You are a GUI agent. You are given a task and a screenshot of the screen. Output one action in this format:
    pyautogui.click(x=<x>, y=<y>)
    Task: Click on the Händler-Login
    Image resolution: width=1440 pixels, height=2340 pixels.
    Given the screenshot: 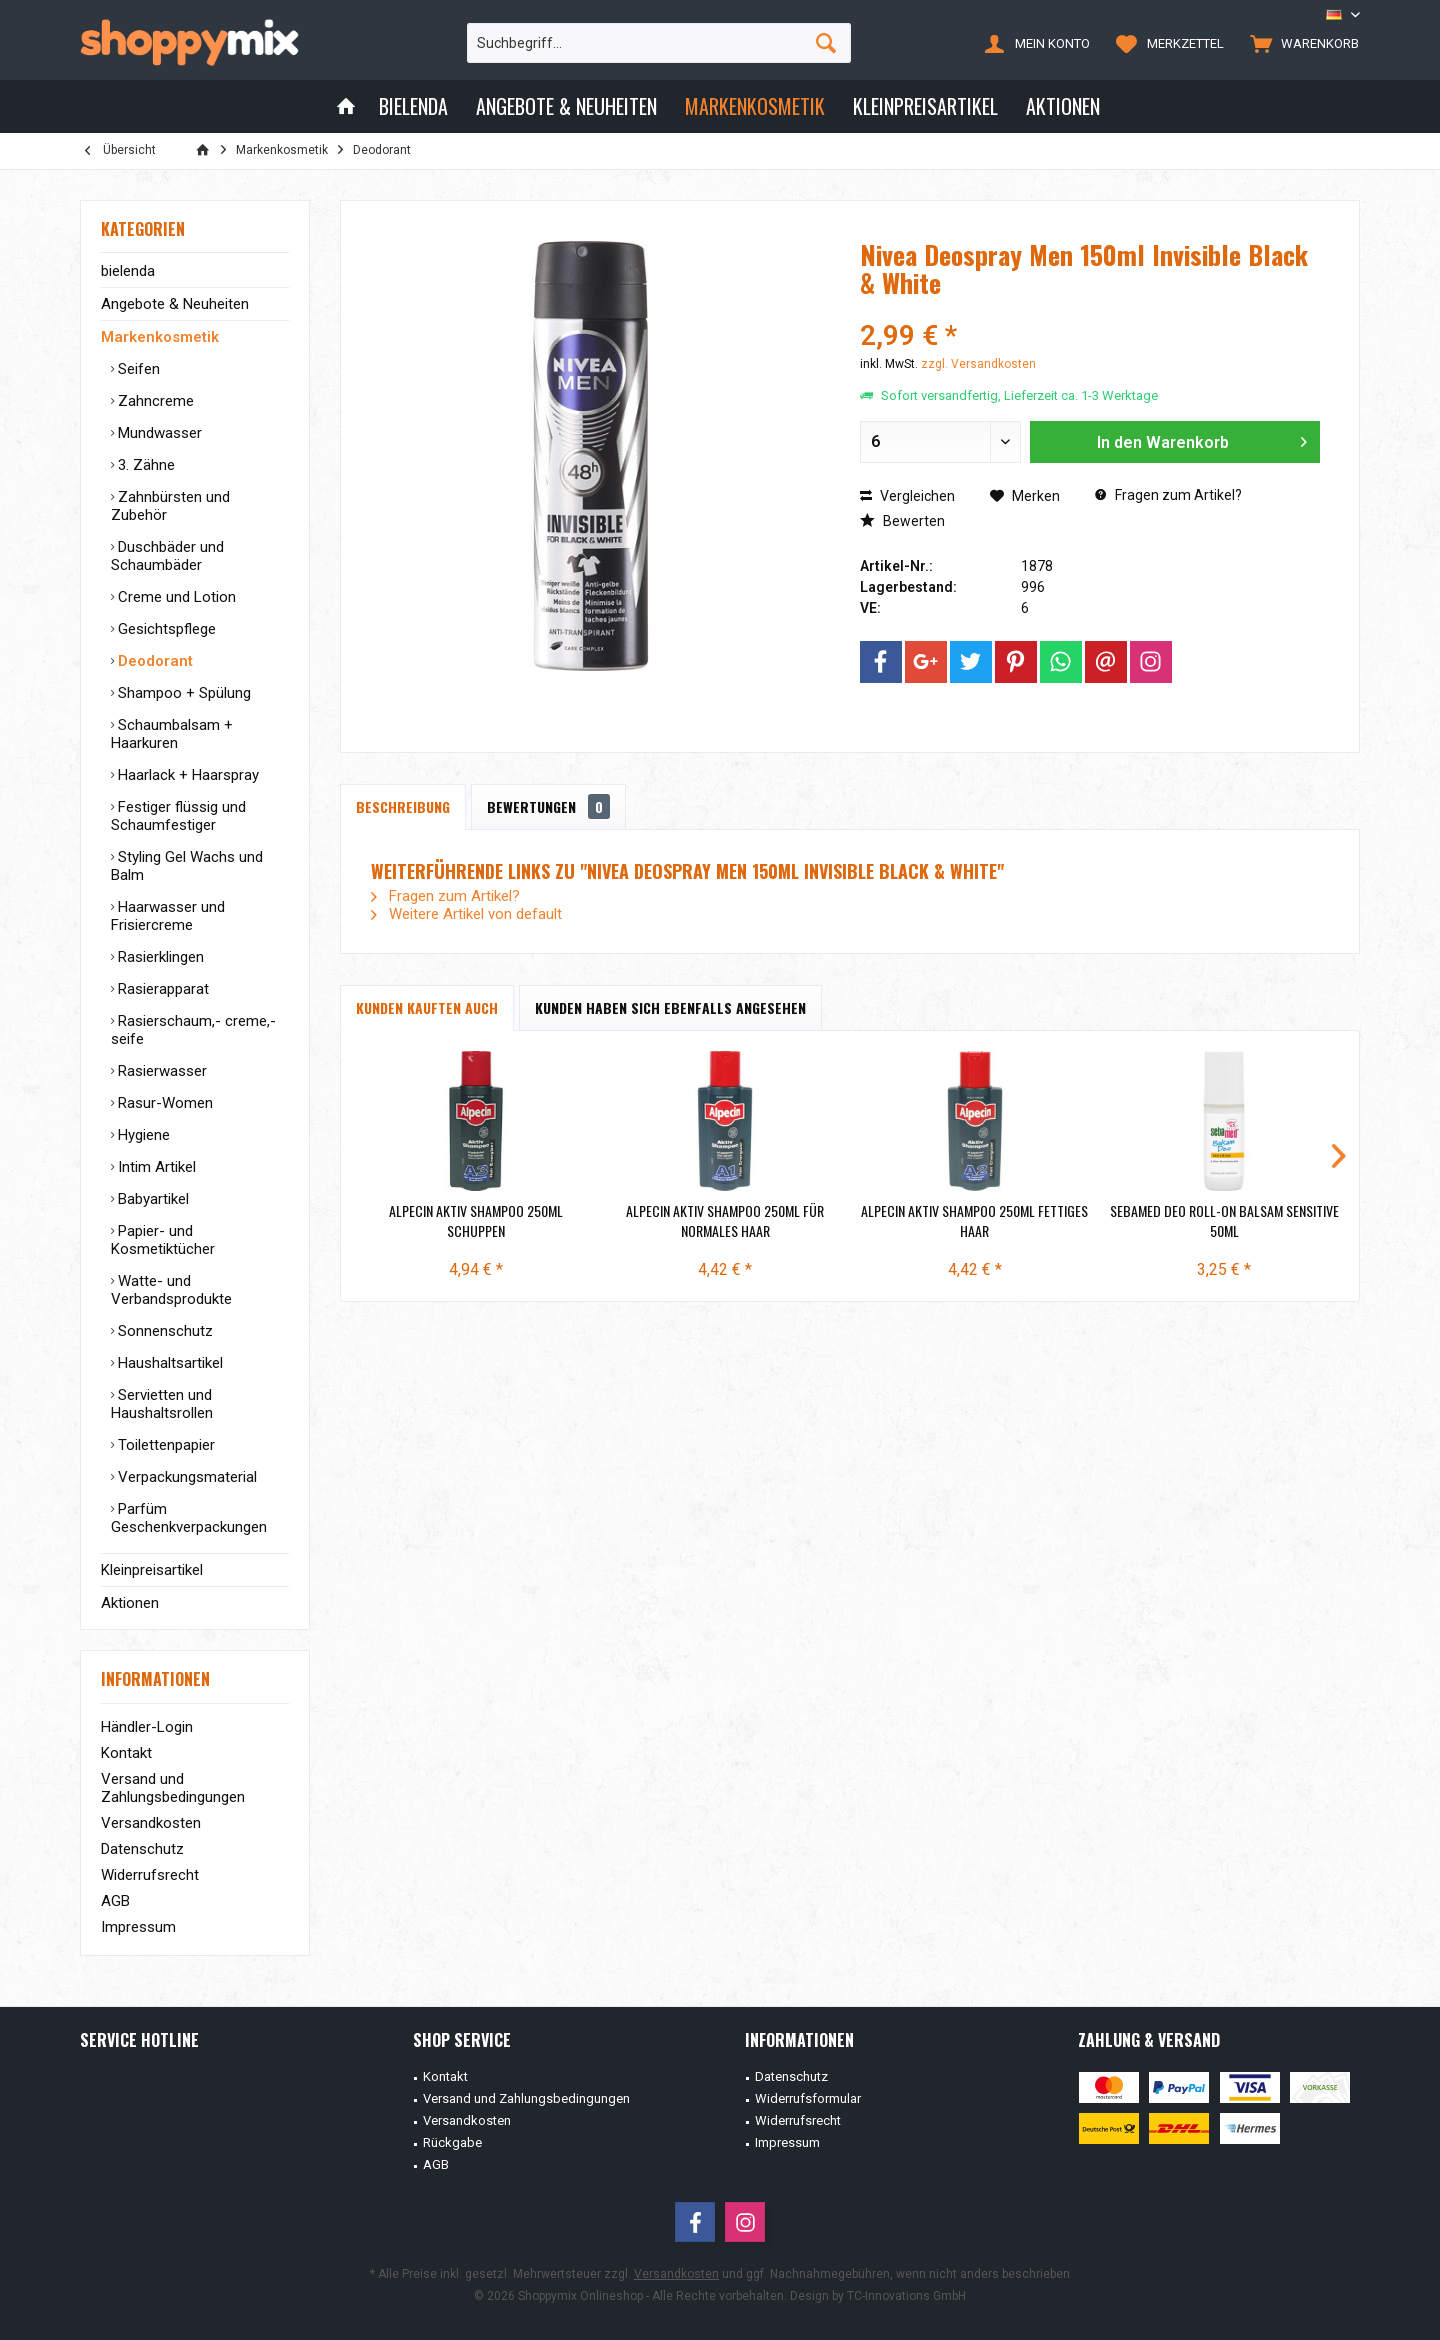 What is the action you would take?
    pyautogui.click(x=147, y=1727)
    